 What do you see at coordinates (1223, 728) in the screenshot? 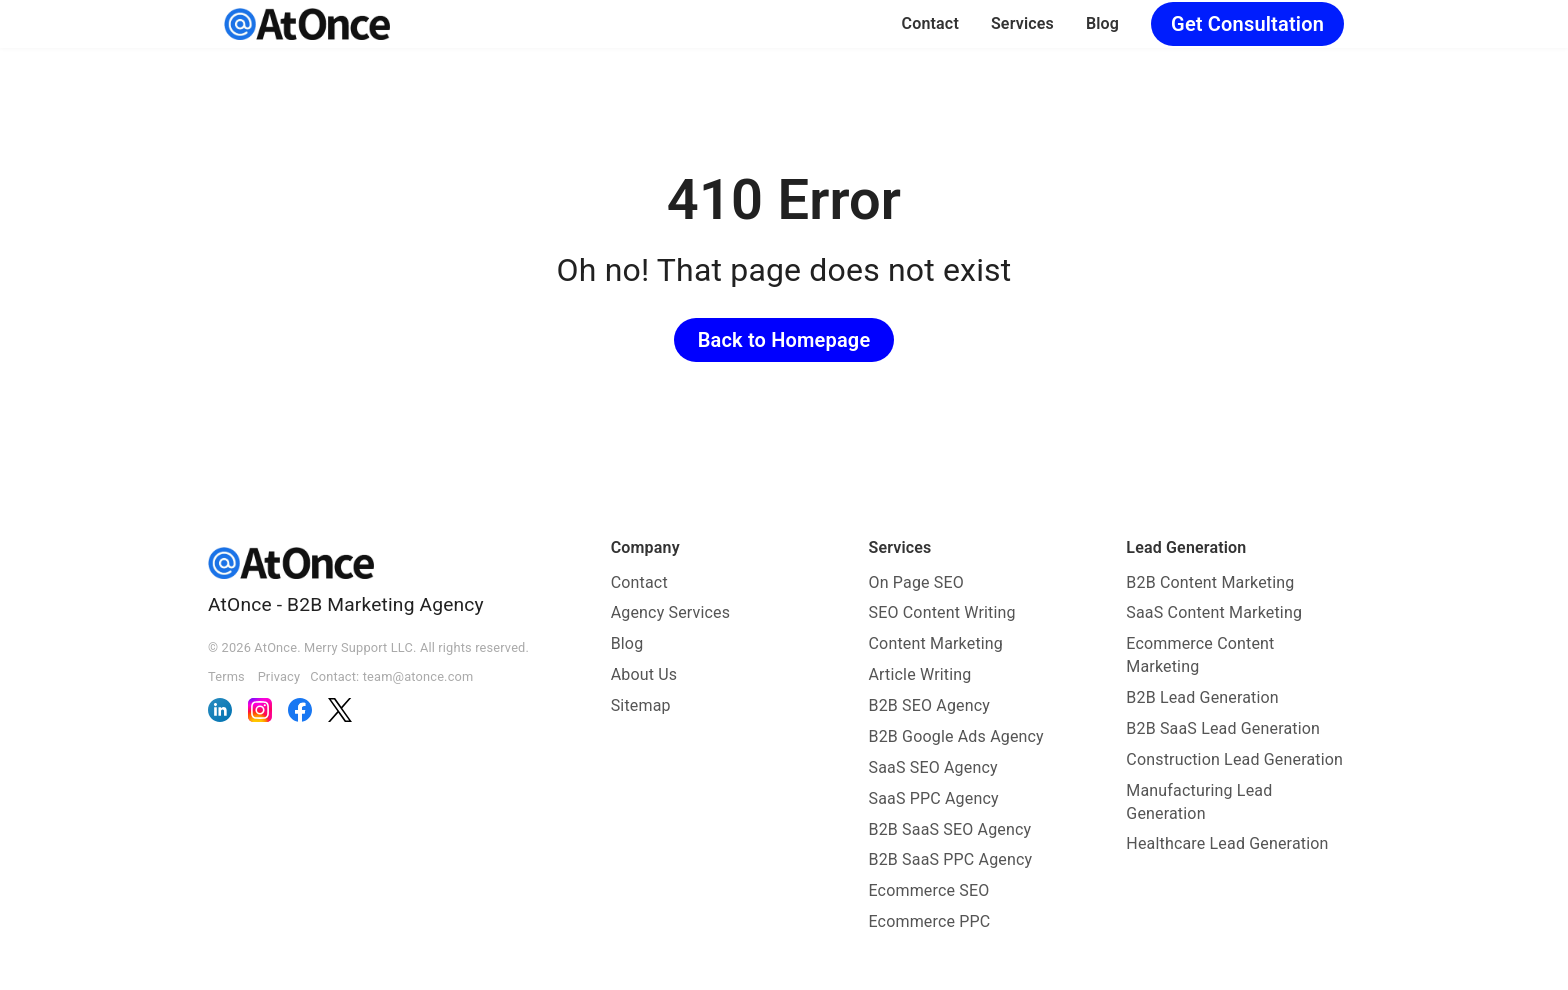
I see `B2B SaaS Lead Generation` at bounding box center [1223, 728].